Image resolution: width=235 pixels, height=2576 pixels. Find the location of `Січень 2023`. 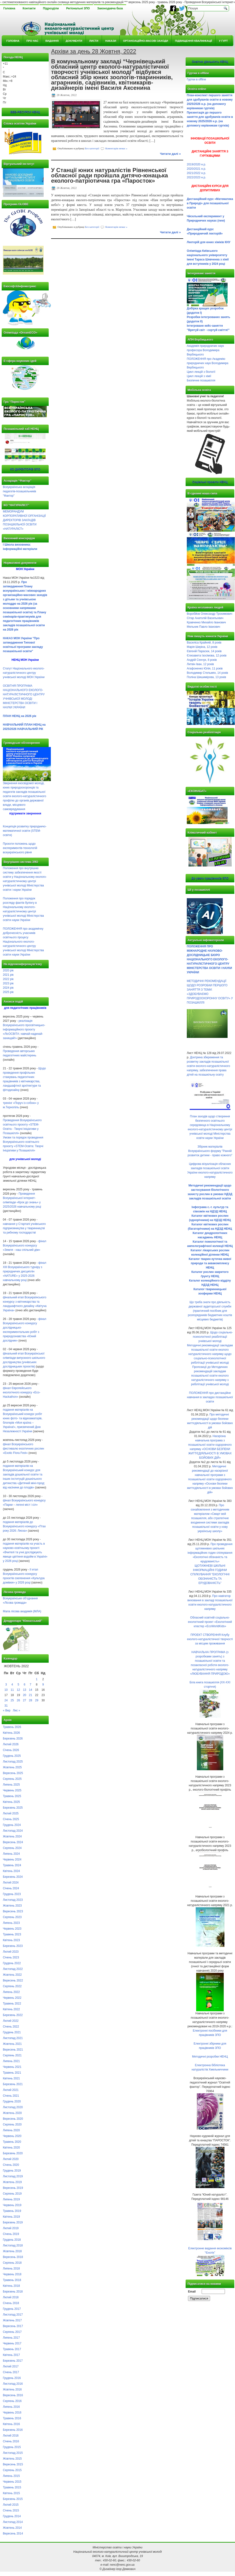

Січень 2023 is located at coordinates (11, 1957).